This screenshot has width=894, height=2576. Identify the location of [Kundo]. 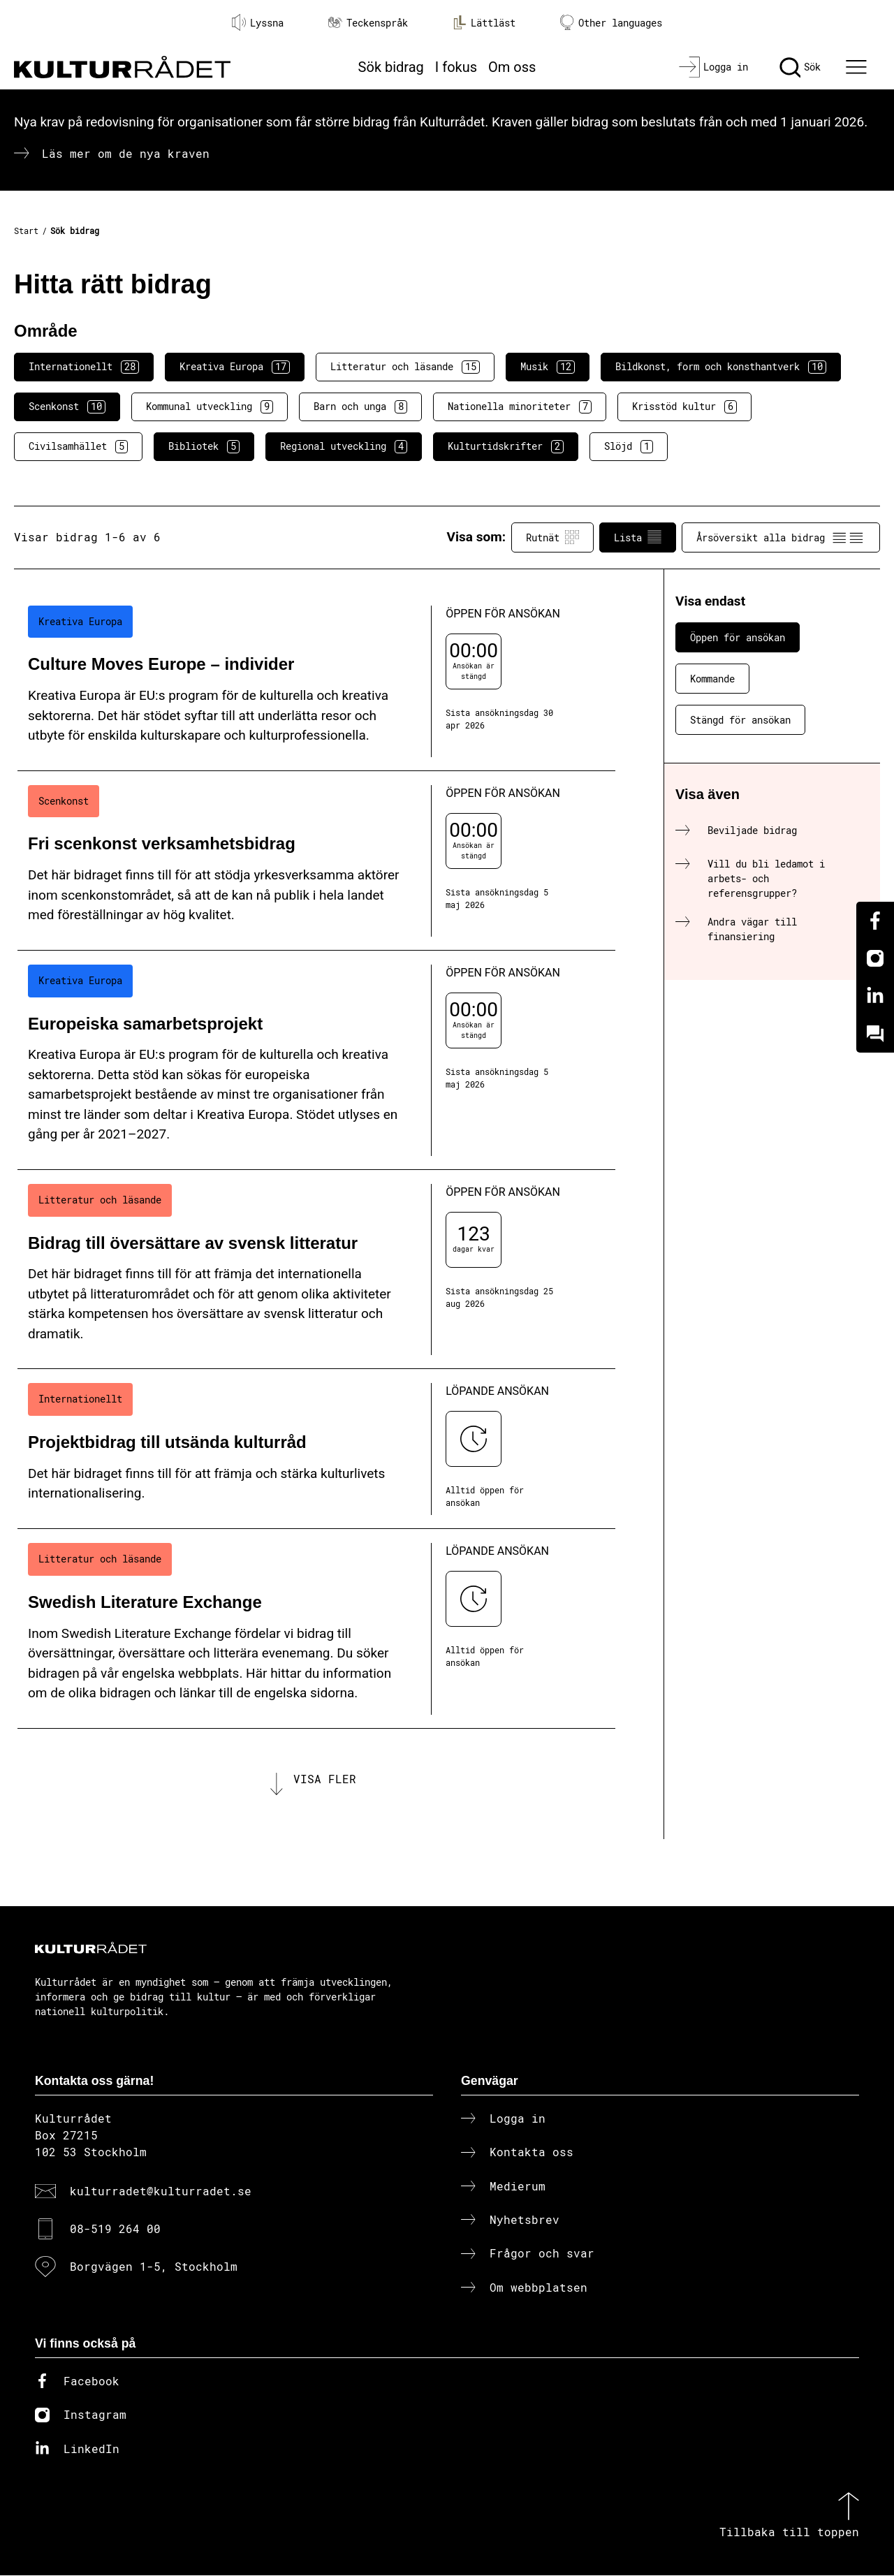
(875, 1034).